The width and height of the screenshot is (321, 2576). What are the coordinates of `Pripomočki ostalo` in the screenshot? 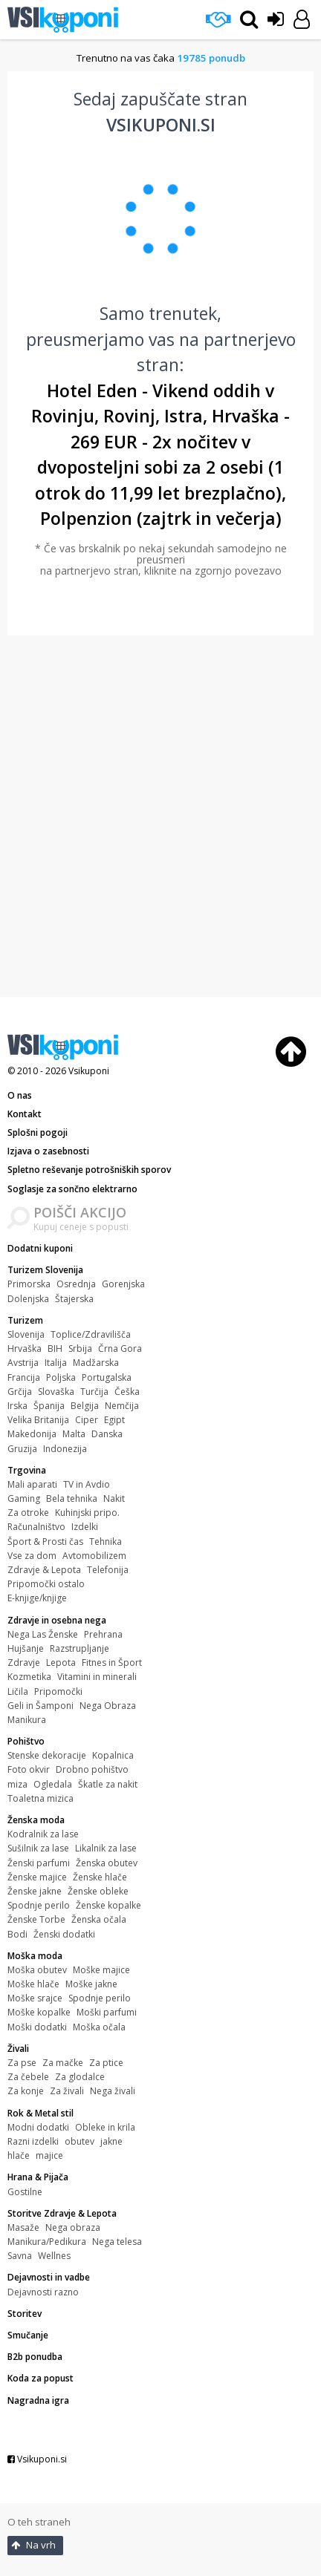 It's located at (46, 1584).